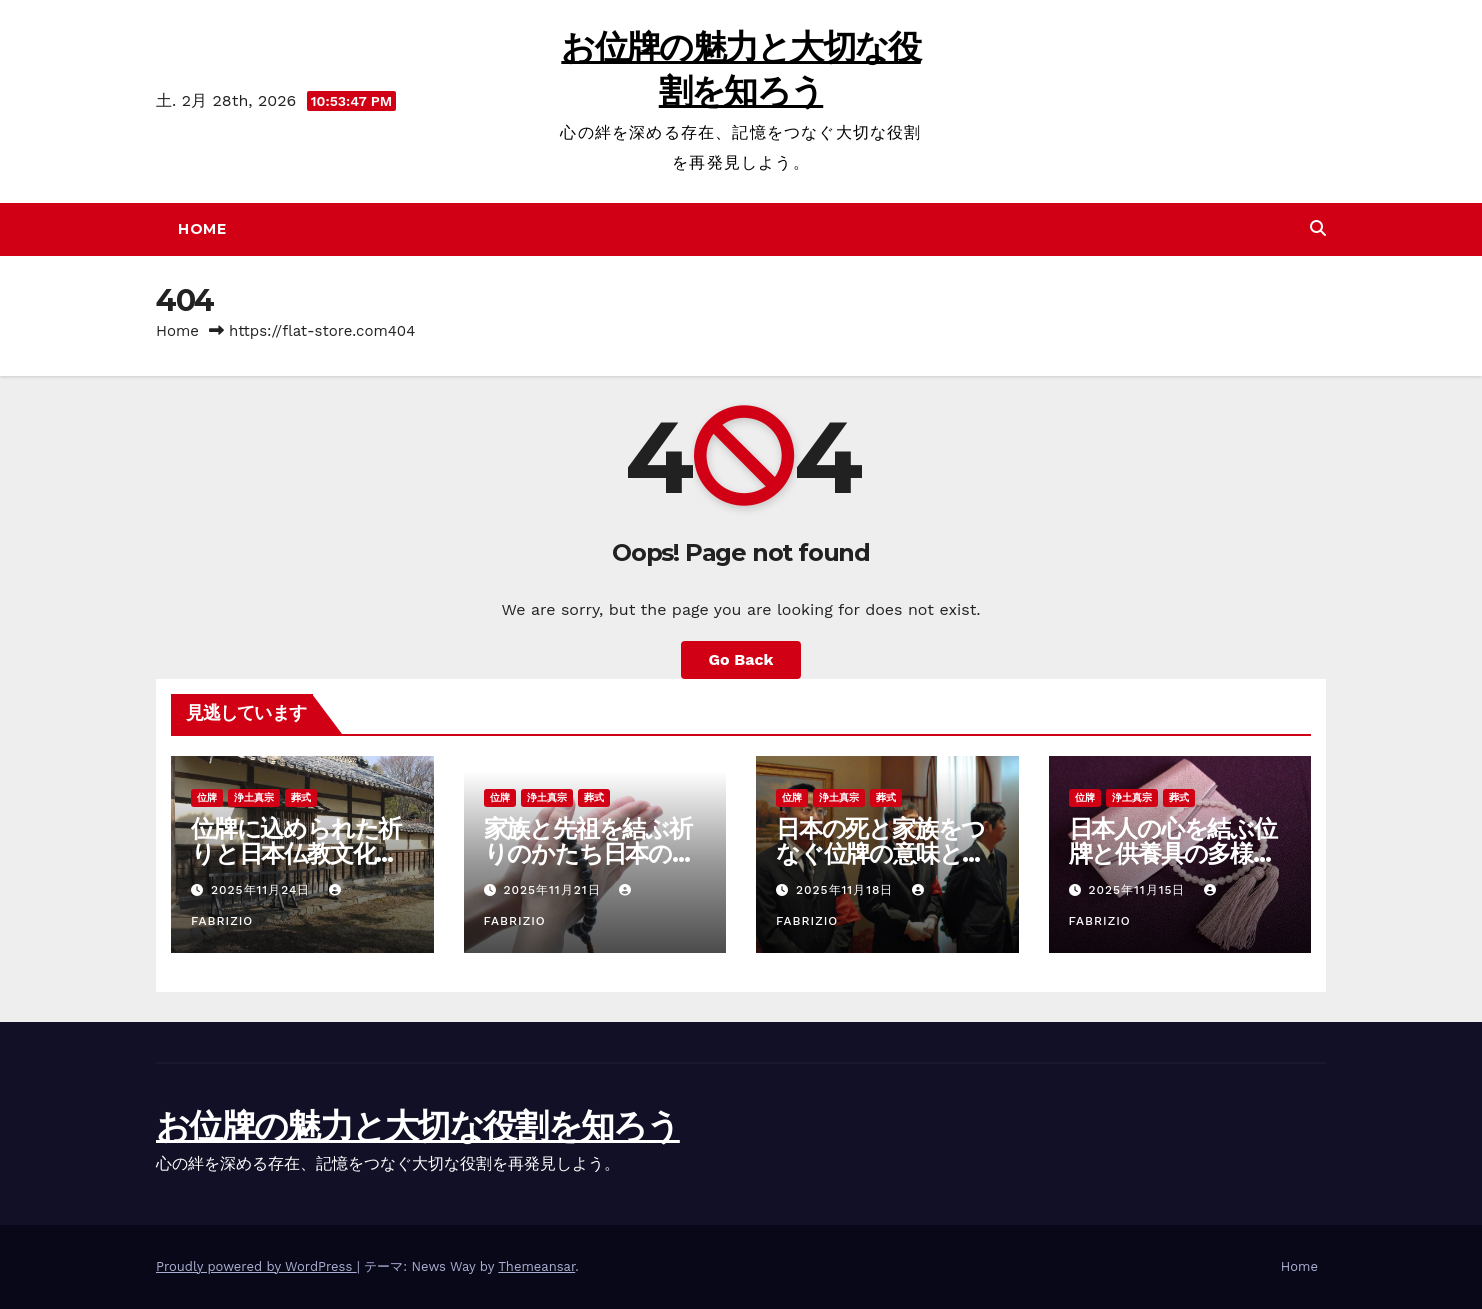  What do you see at coordinates (741, 659) in the screenshot?
I see `Go Back` at bounding box center [741, 659].